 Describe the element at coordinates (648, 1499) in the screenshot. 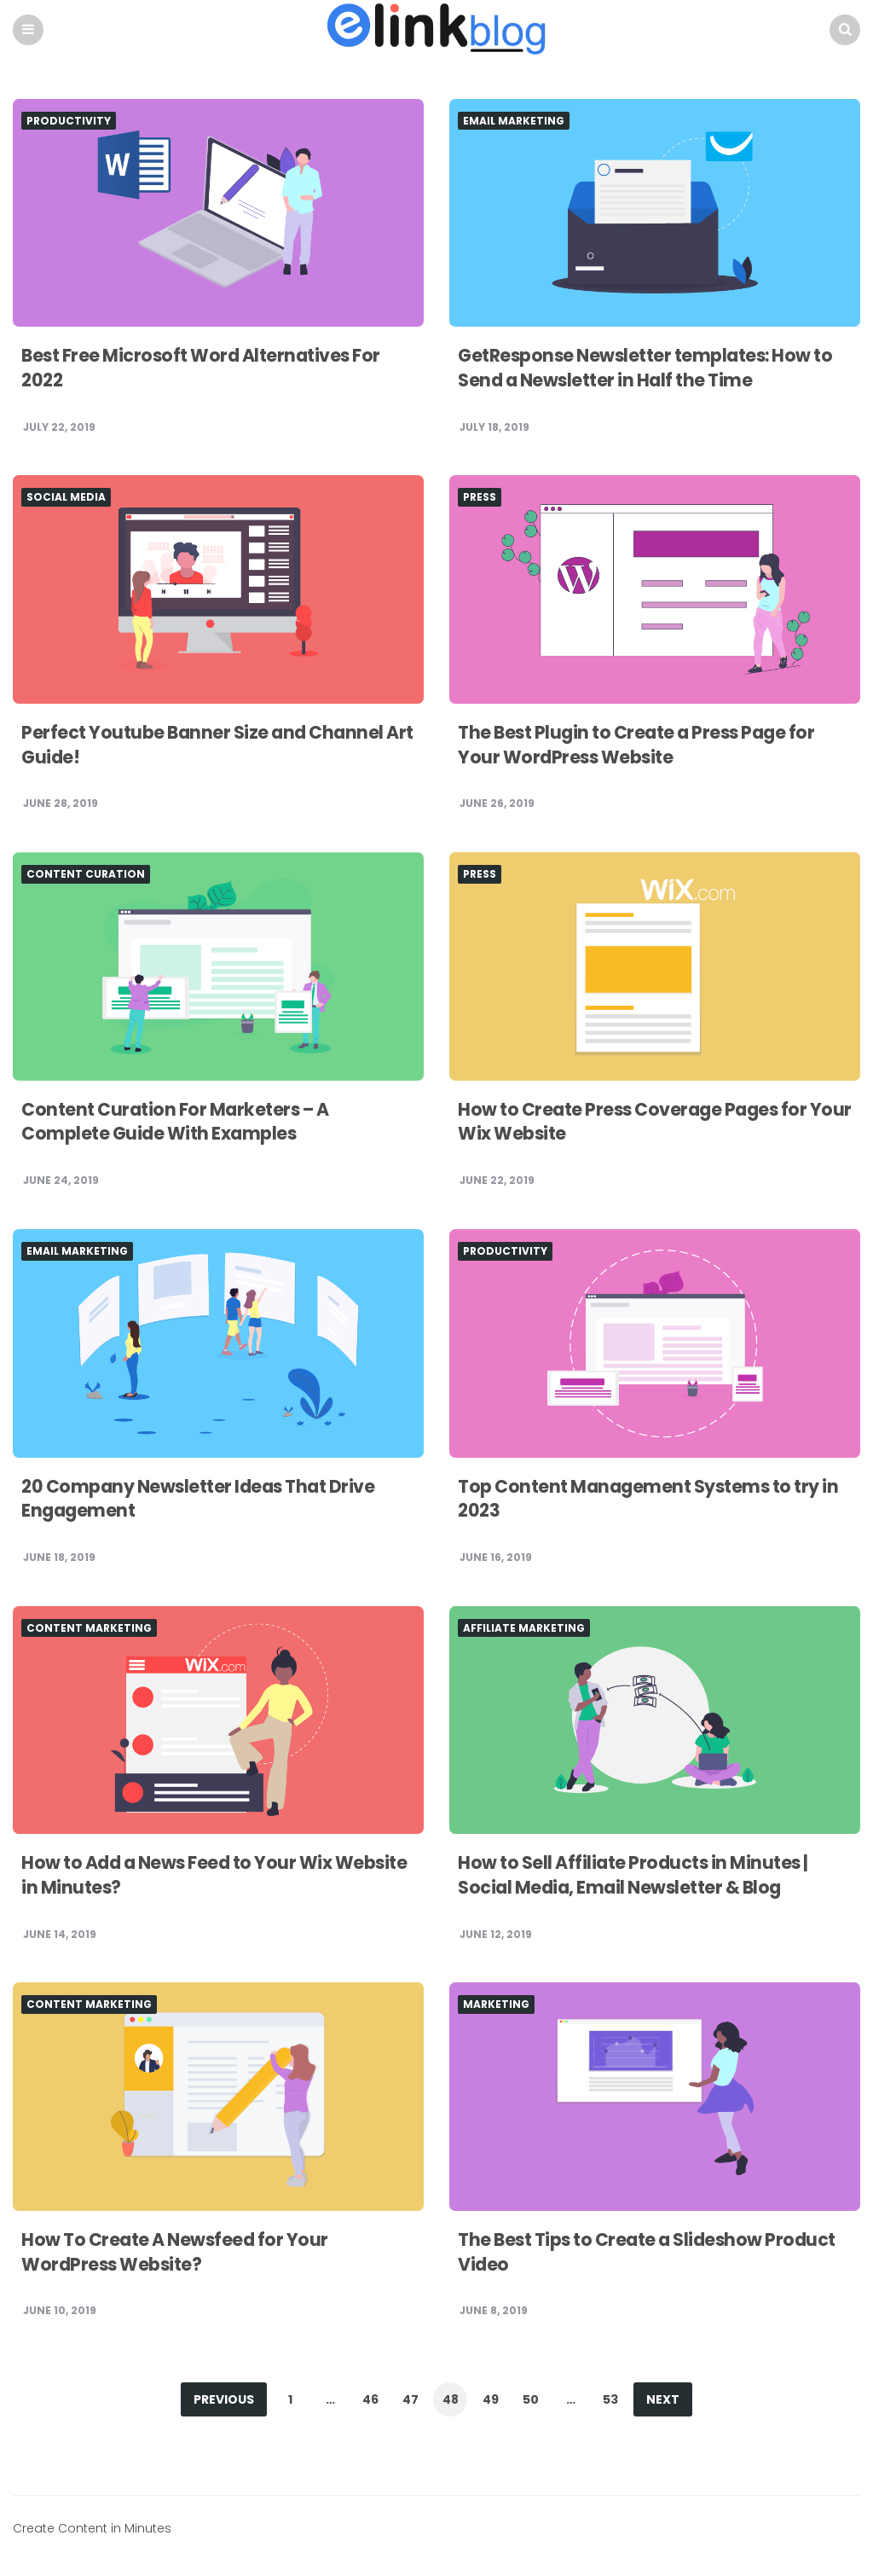

I see `Top Content Management Systems to try in 2023` at that location.